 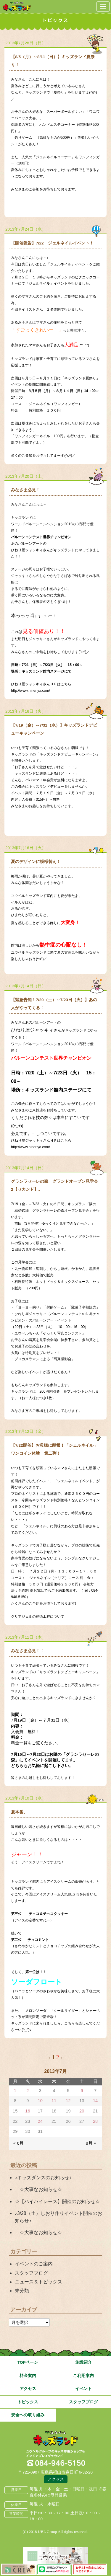 What do you see at coordinates (27, 2415) in the screenshot?
I see `安全への取り組み` at bounding box center [27, 2415].